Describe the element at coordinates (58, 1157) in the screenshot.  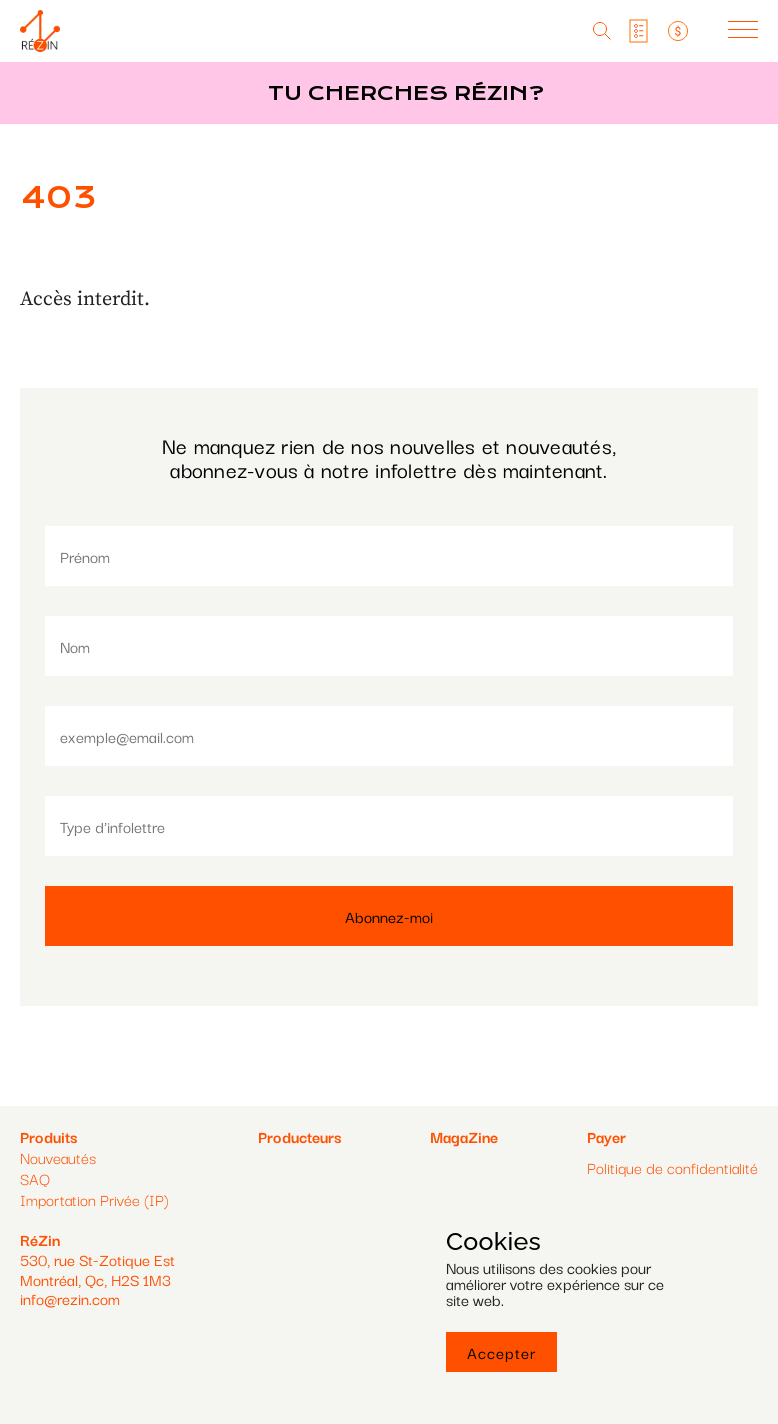
I see `Nouveautés` at that location.